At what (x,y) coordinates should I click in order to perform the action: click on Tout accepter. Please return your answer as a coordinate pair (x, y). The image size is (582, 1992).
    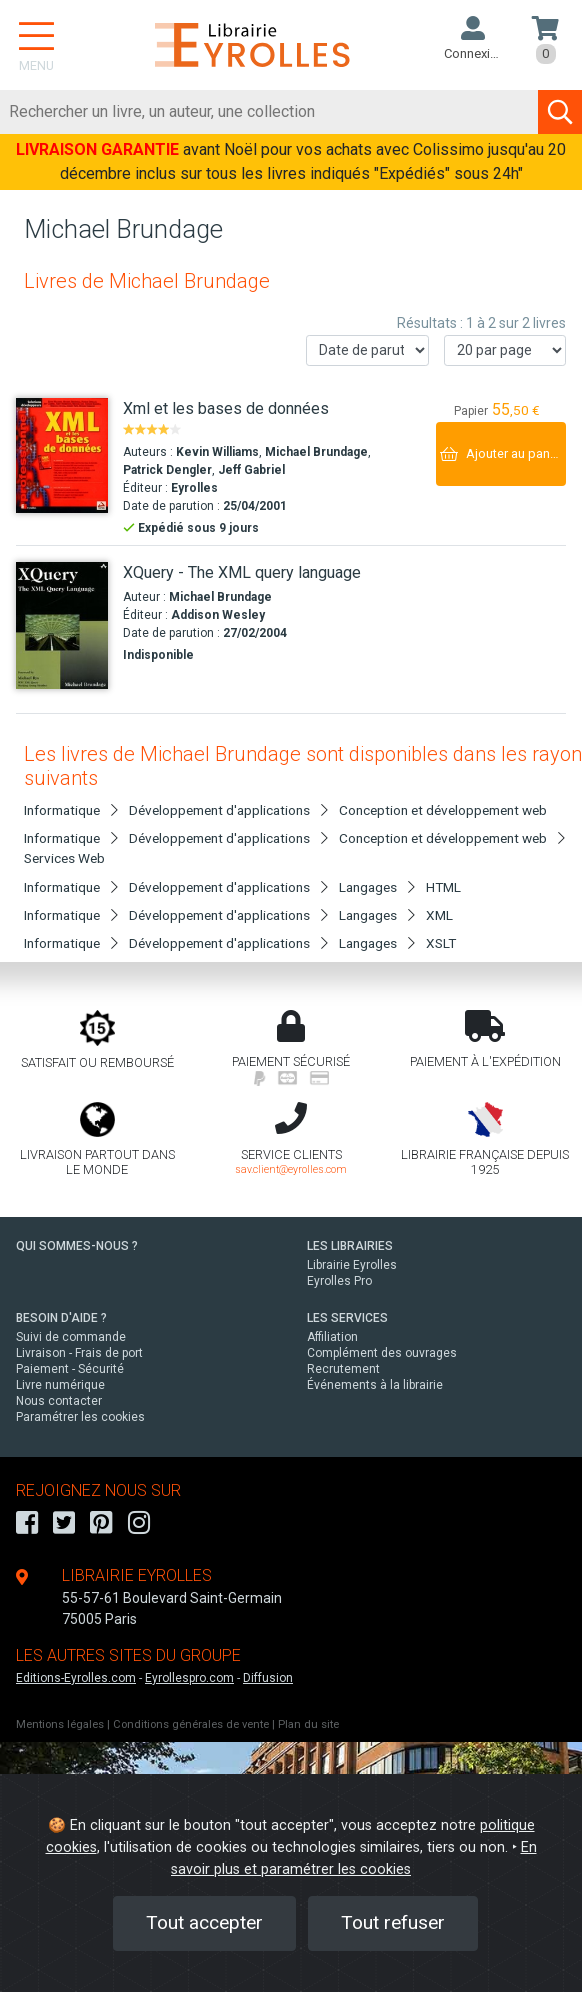
    Looking at the image, I should click on (204, 1922).